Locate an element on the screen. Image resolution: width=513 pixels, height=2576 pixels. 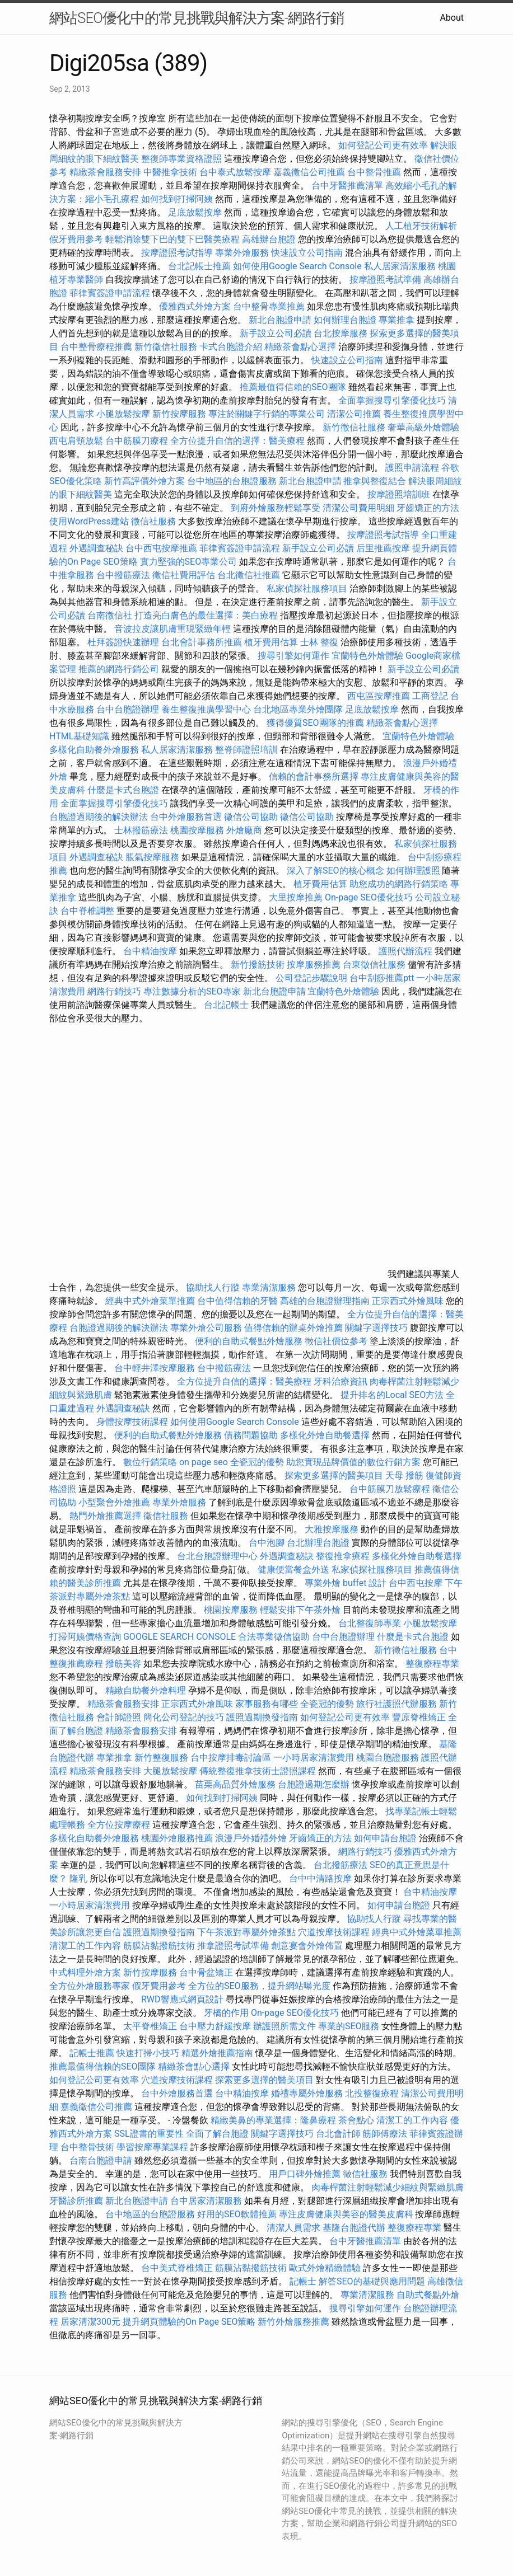
清潔公司推薦 is located at coordinates (354, 414).